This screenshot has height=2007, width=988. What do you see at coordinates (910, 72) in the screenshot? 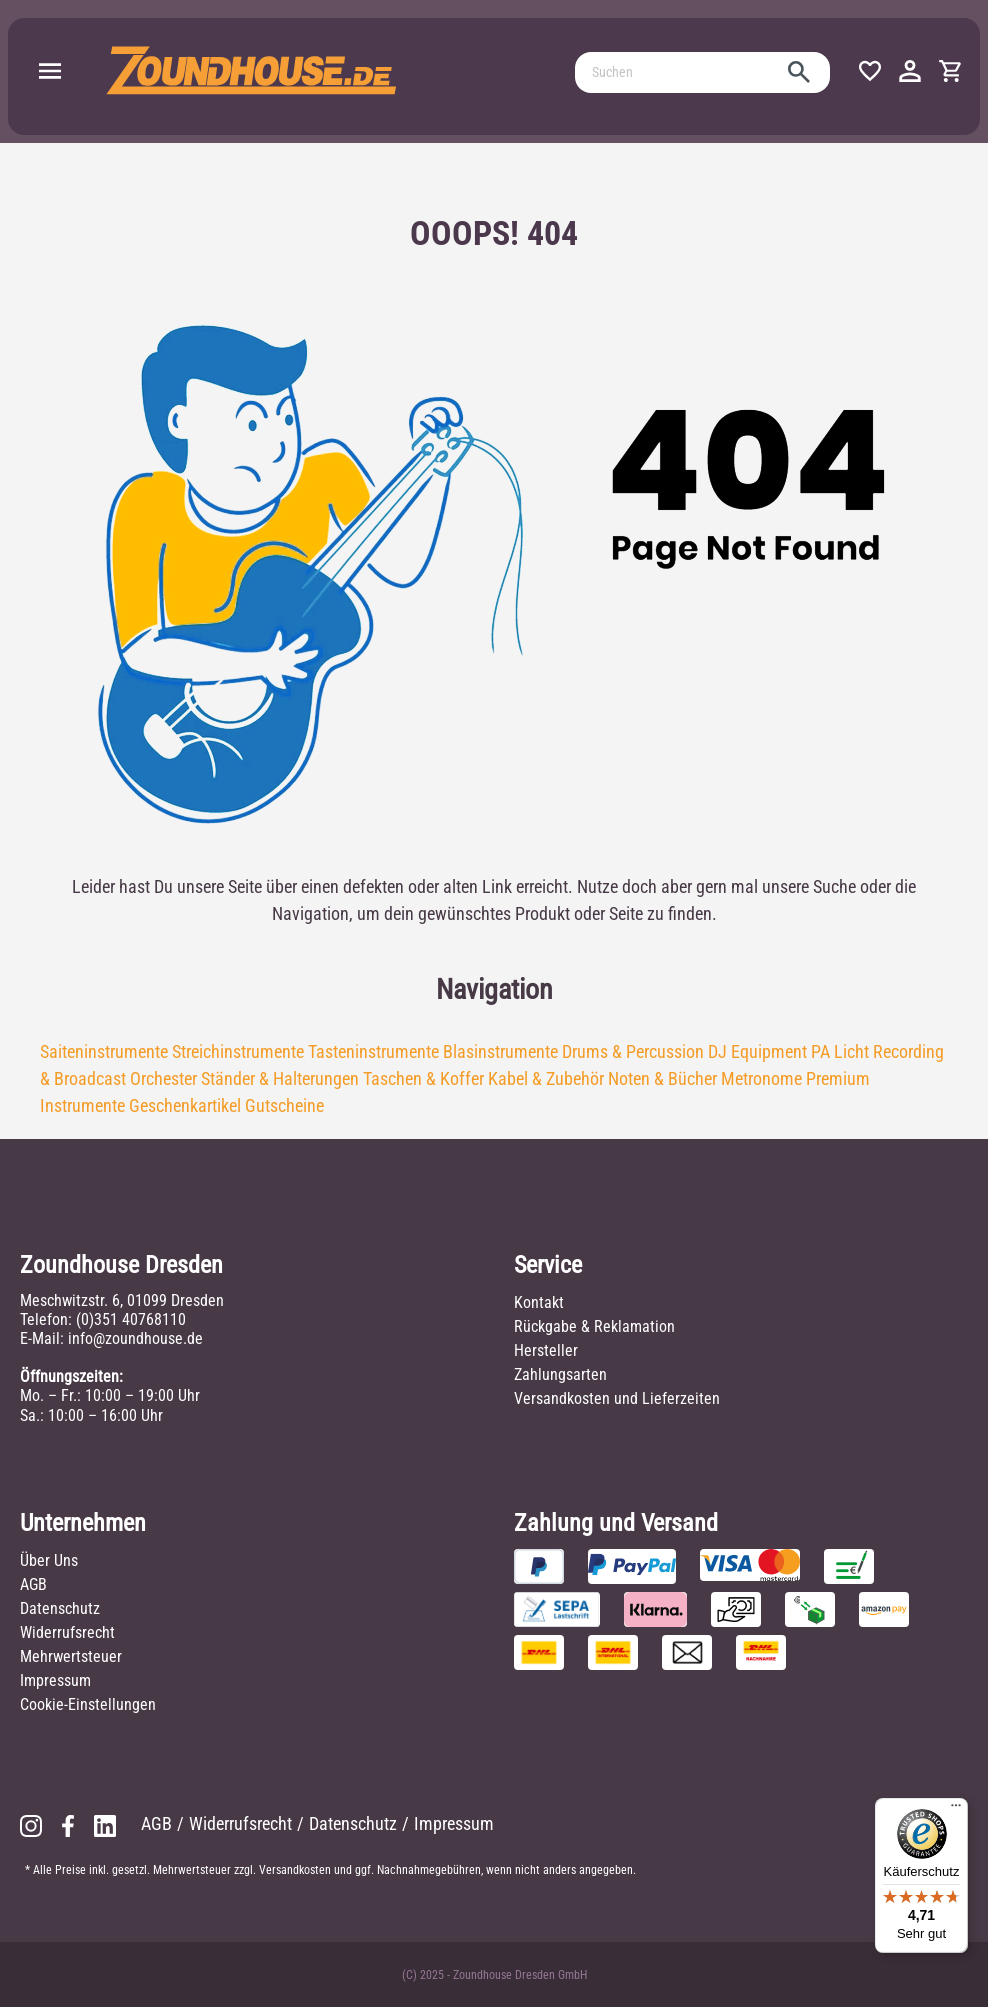
I see `[Ihr Konto]` at bounding box center [910, 72].